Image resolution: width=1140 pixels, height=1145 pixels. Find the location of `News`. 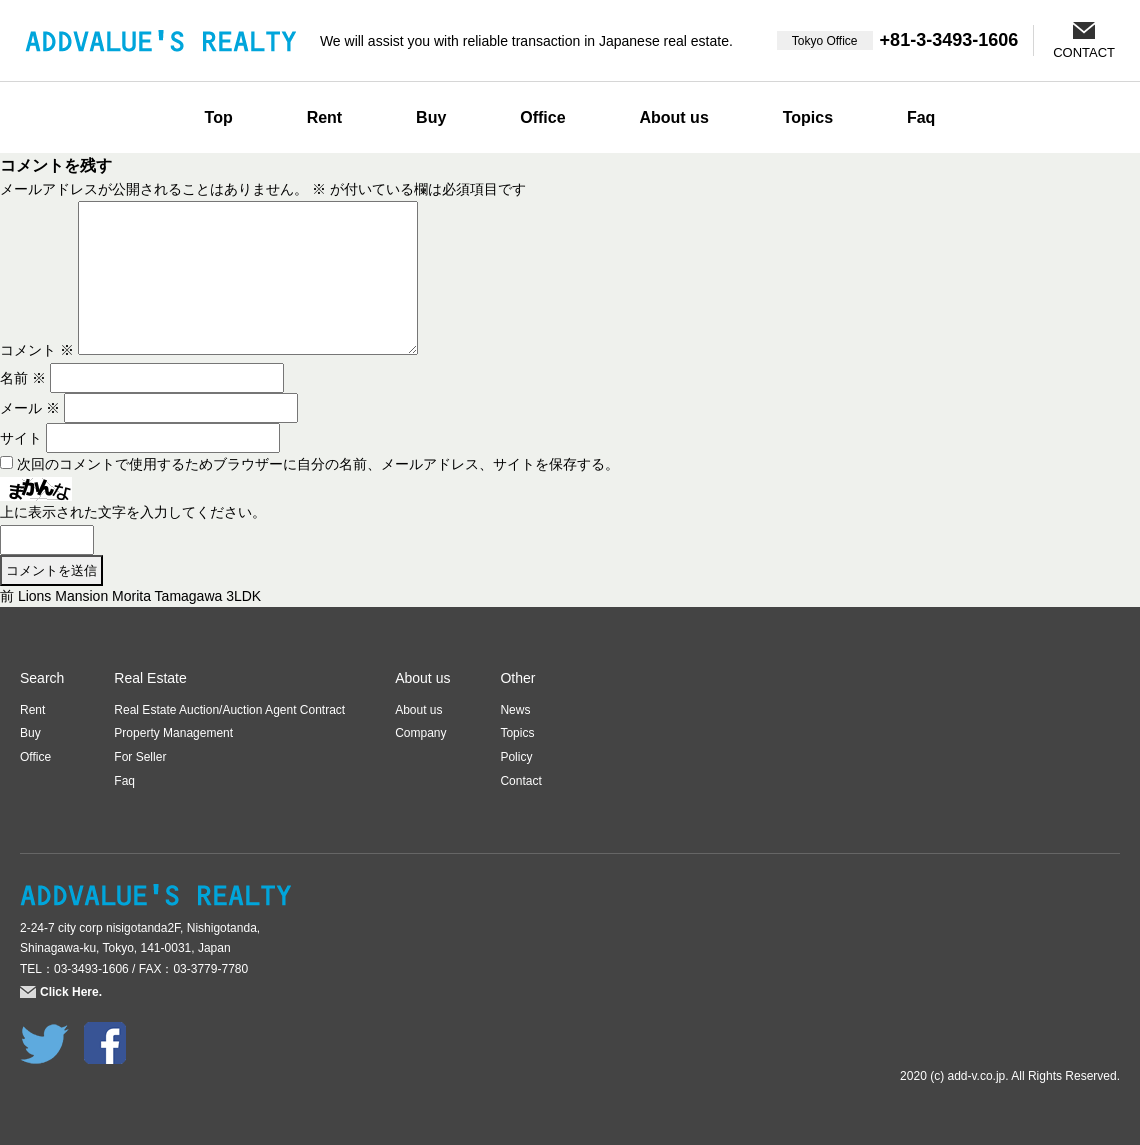

News is located at coordinates (515, 710).